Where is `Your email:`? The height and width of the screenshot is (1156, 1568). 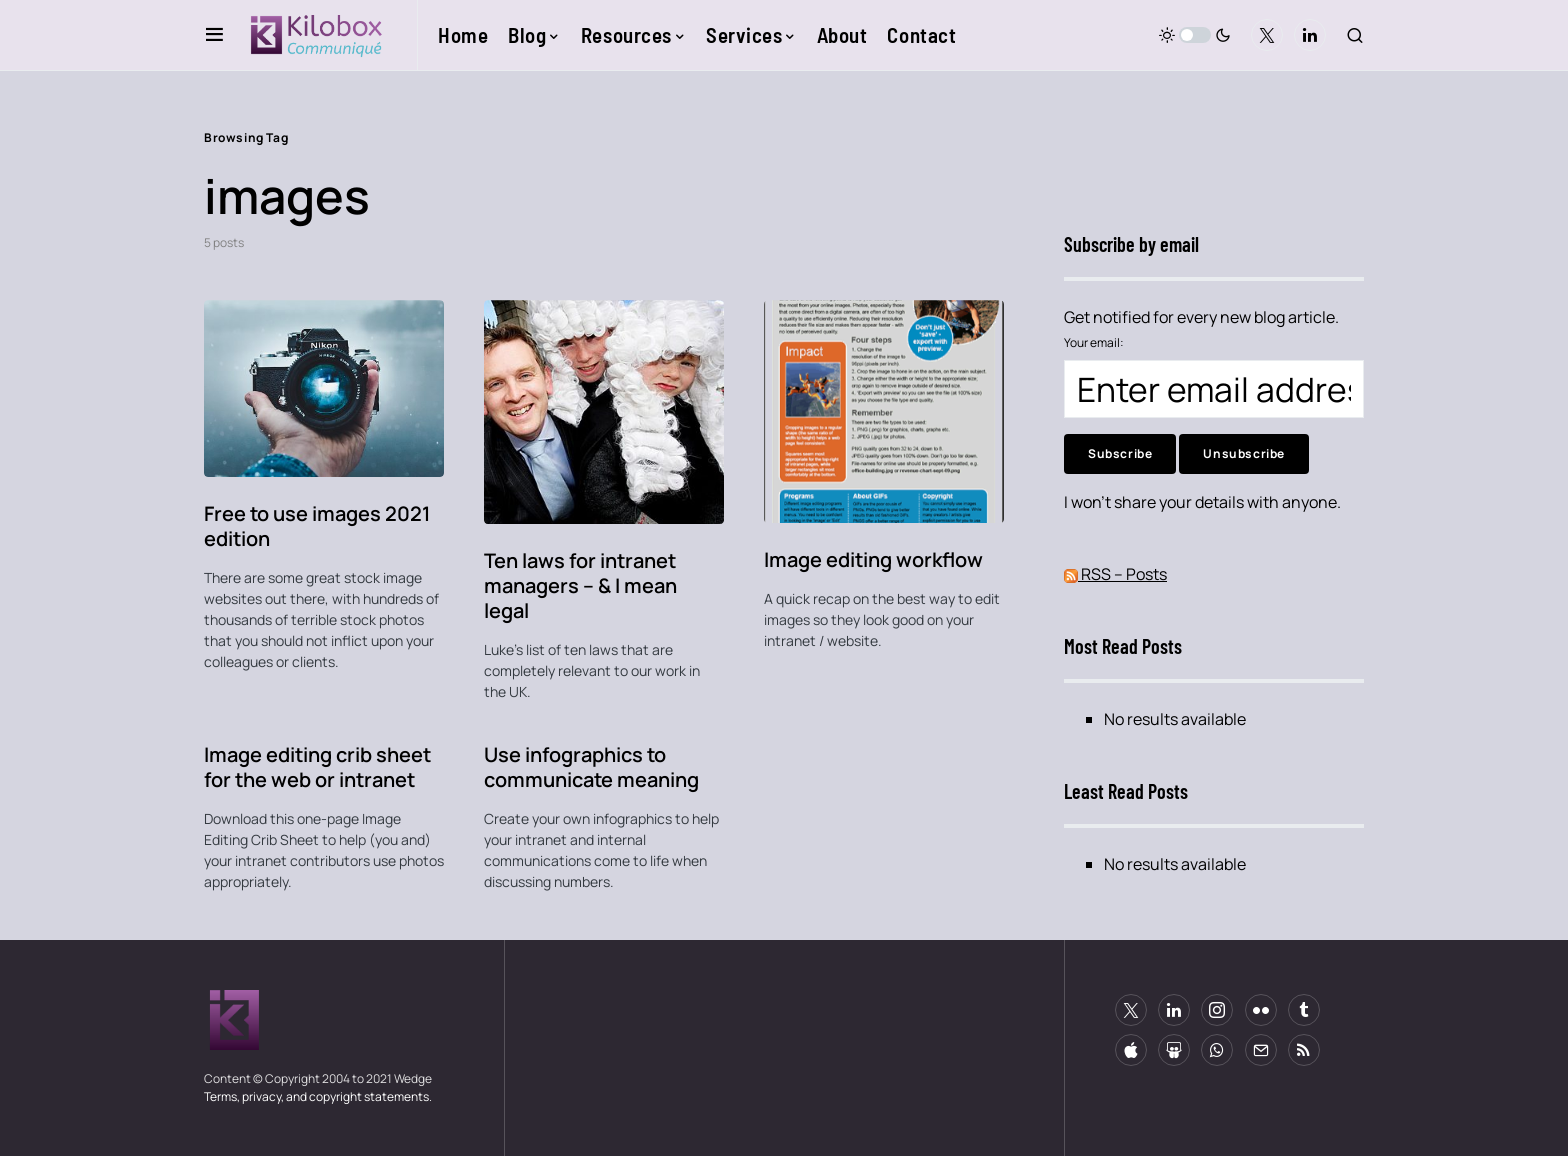 Your email: is located at coordinates (1094, 342).